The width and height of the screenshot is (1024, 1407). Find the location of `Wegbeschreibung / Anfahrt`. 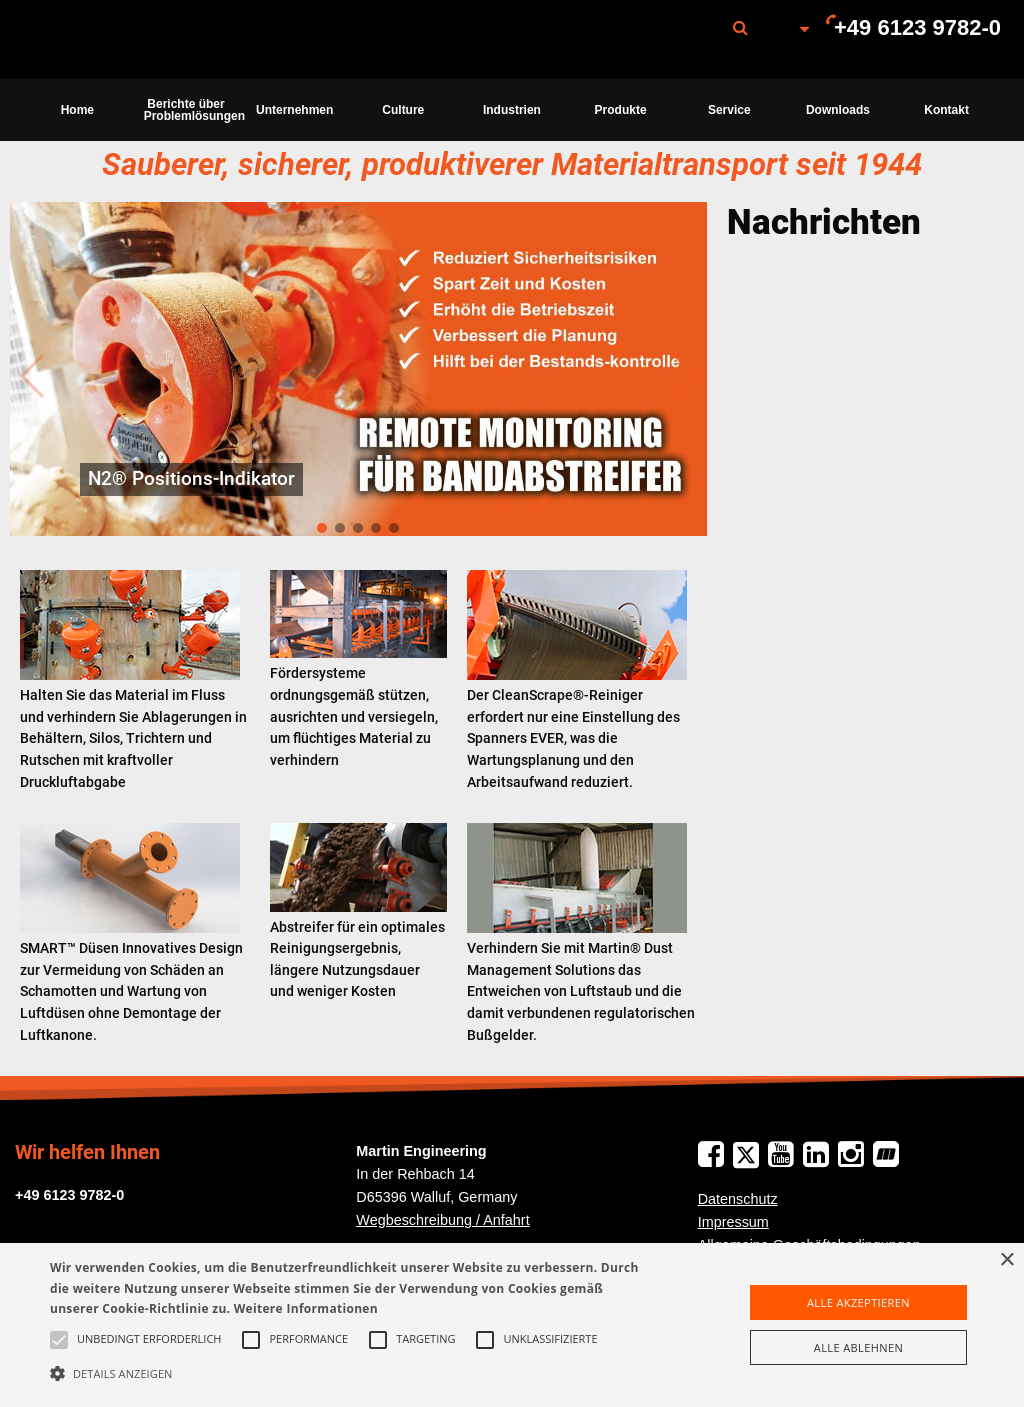

Wegbeschreibung / Anfahrt is located at coordinates (442, 1220).